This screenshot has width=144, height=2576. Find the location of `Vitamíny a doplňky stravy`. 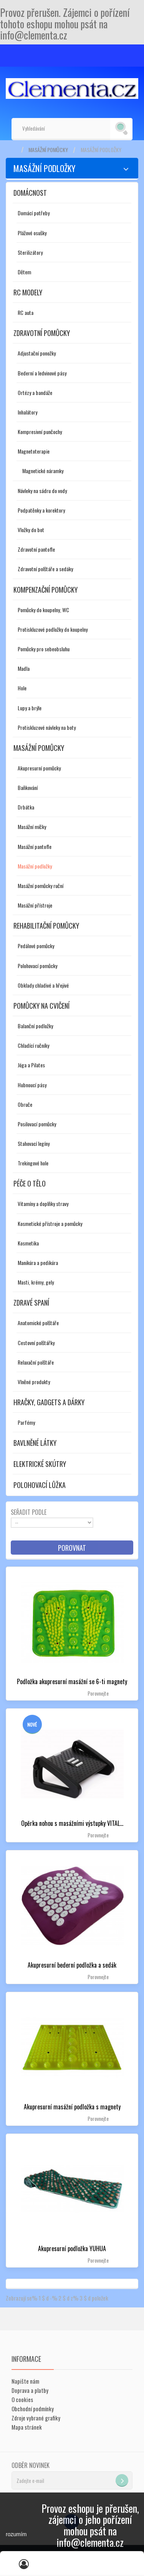

Vitamíny a doplňky stravy is located at coordinates (43, 1204).